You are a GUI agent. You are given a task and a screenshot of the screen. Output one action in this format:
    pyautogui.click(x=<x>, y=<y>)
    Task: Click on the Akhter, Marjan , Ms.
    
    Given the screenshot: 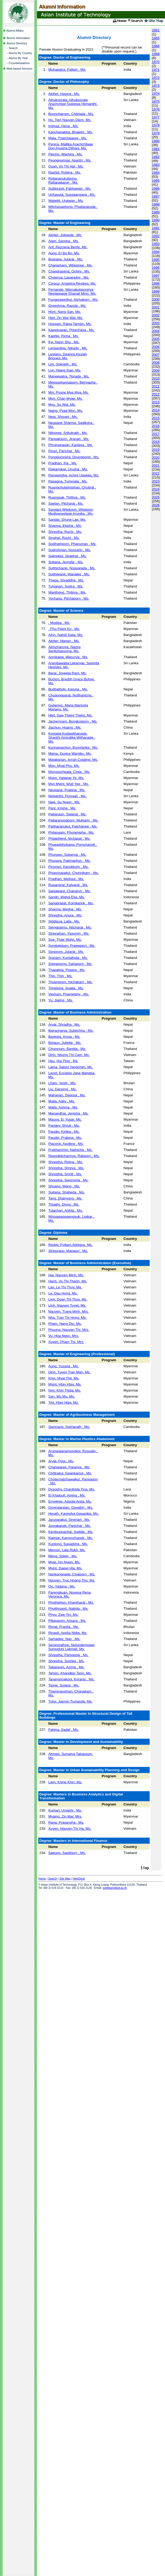 What is the action you would take?
    pyautogui.click(x=64, y=641)
    